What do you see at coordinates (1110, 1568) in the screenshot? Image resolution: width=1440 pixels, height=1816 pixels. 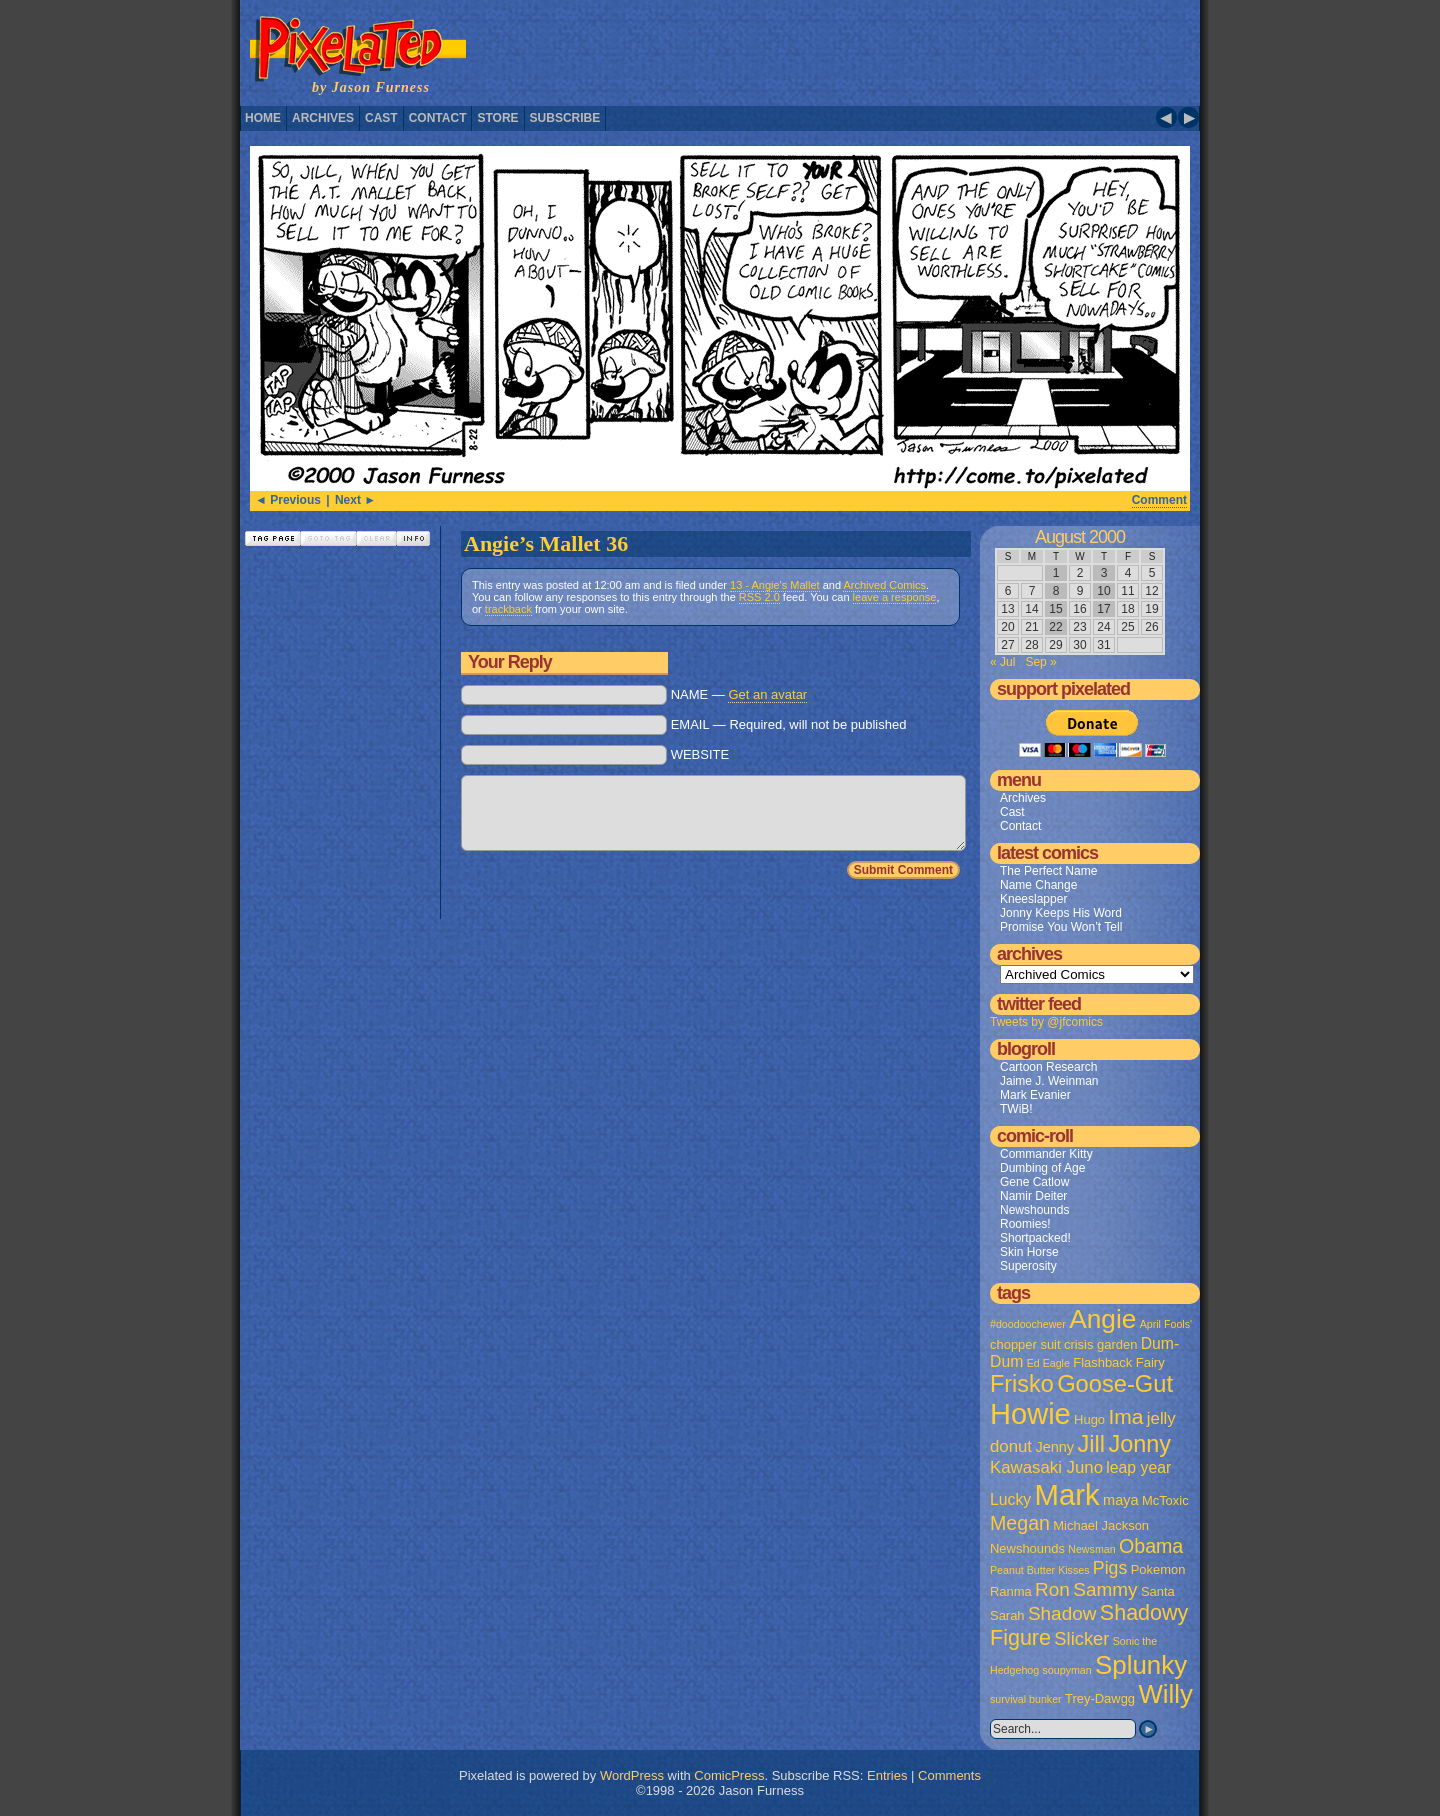 I see `Pigs [Pigs (6 items)]` at bounding box center [1110, 1568].